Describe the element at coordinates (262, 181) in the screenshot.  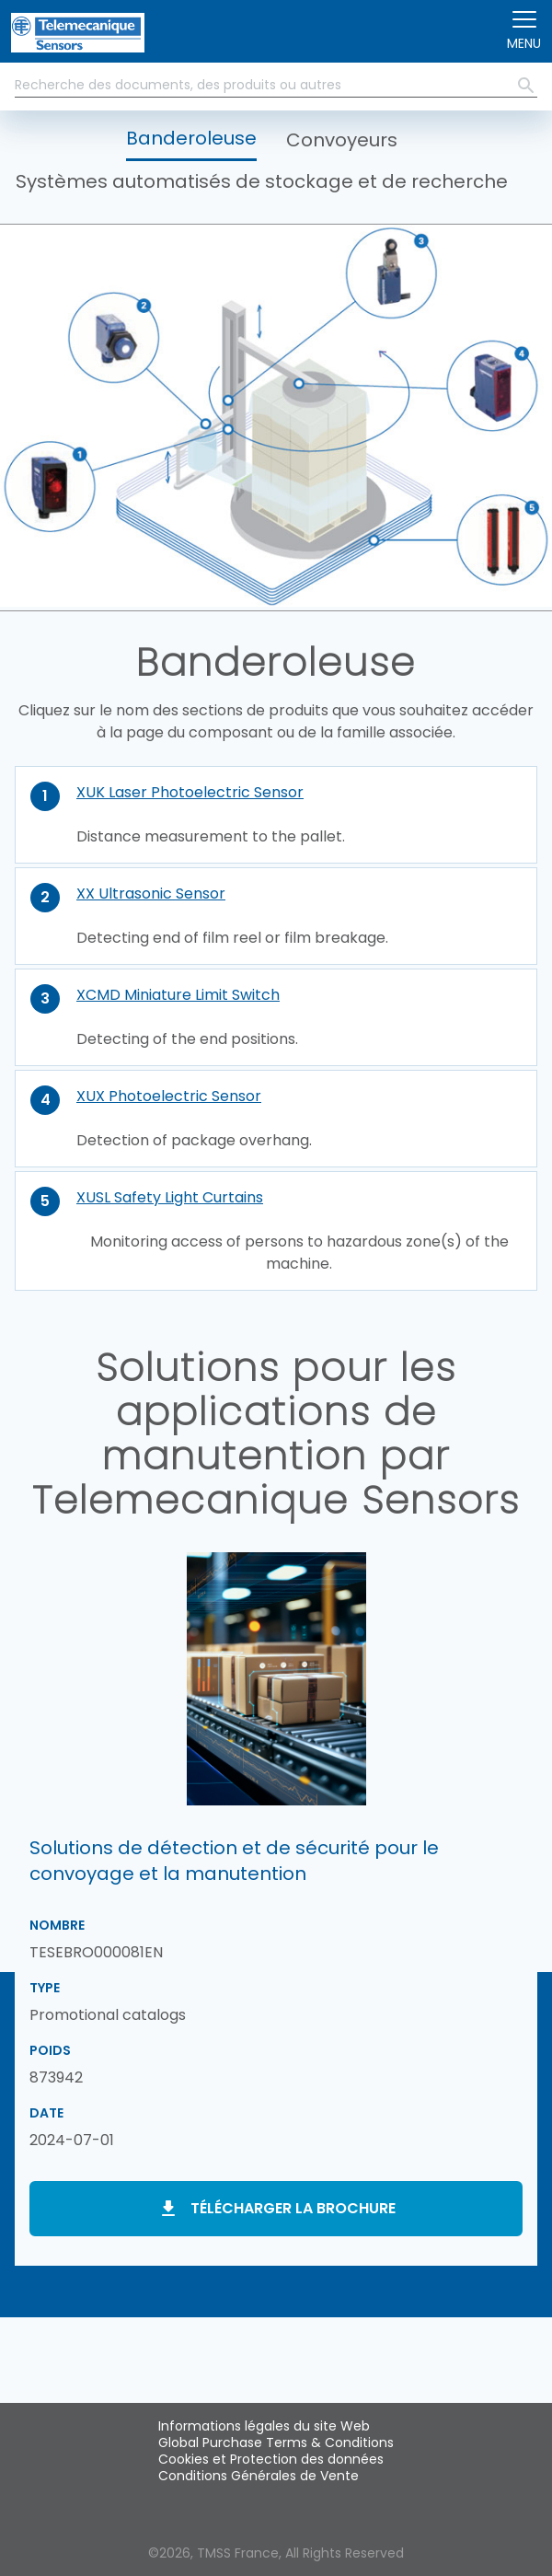
I see `Systèmes automatisés de stockage et de recherche [button]` at that location.